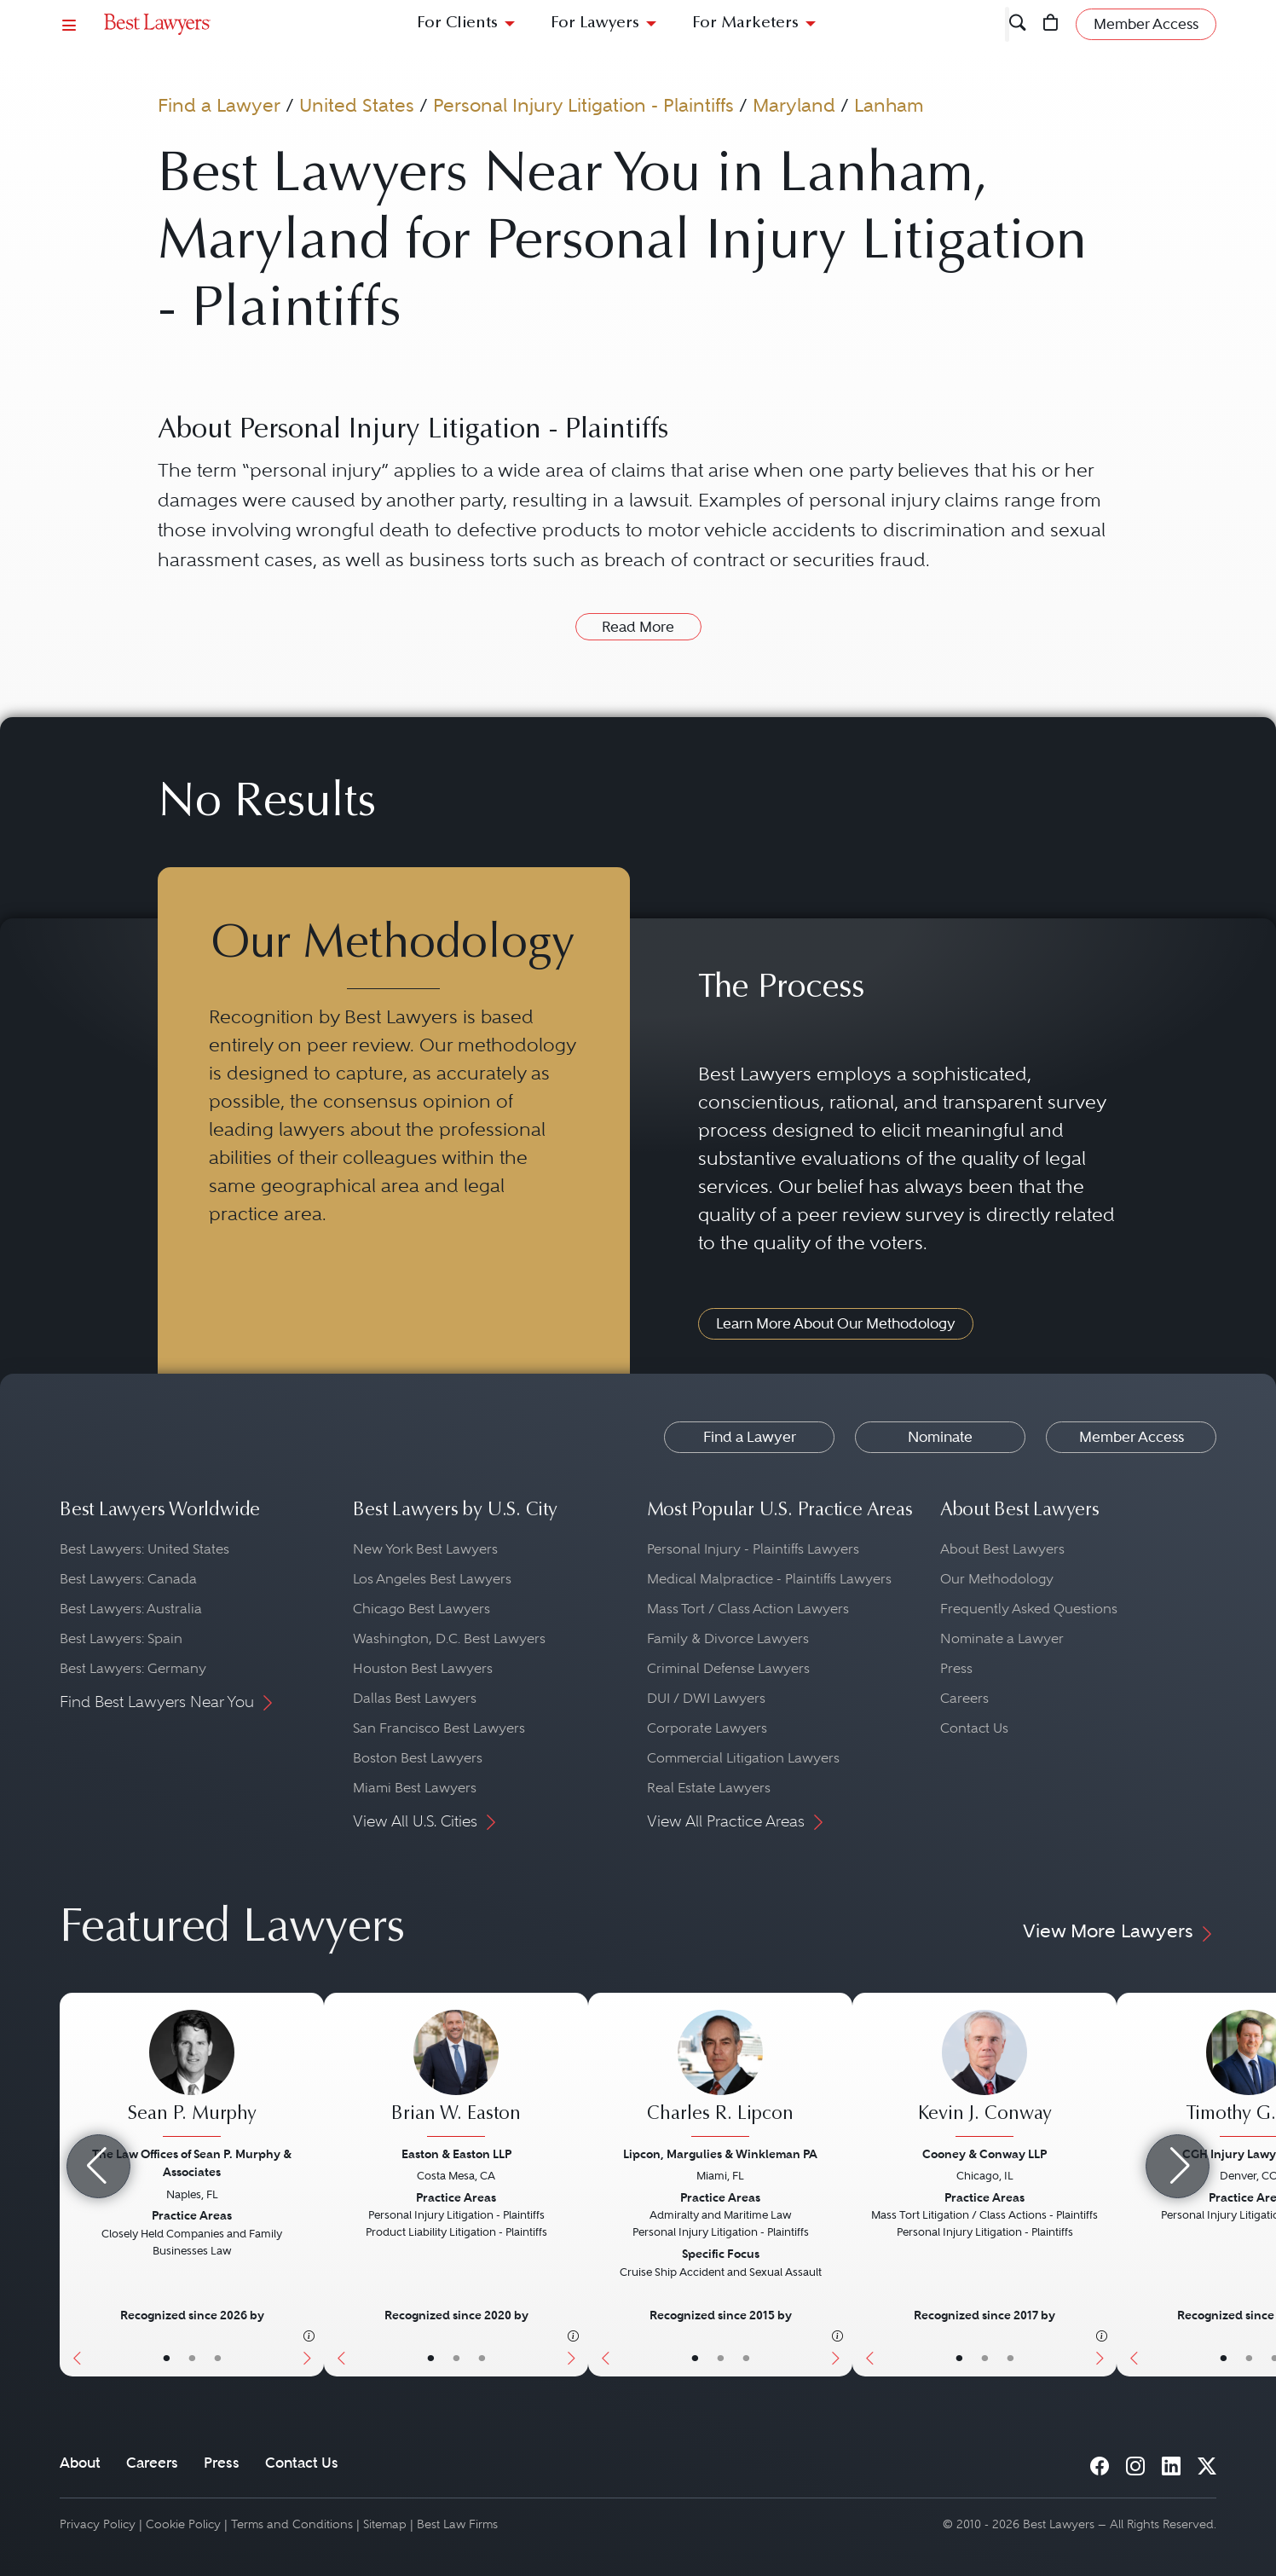  Describe the element at coordinates (720, 2154) in the screenshot. I see `Lipcon, Margulies & Winkleman PA` at that location.